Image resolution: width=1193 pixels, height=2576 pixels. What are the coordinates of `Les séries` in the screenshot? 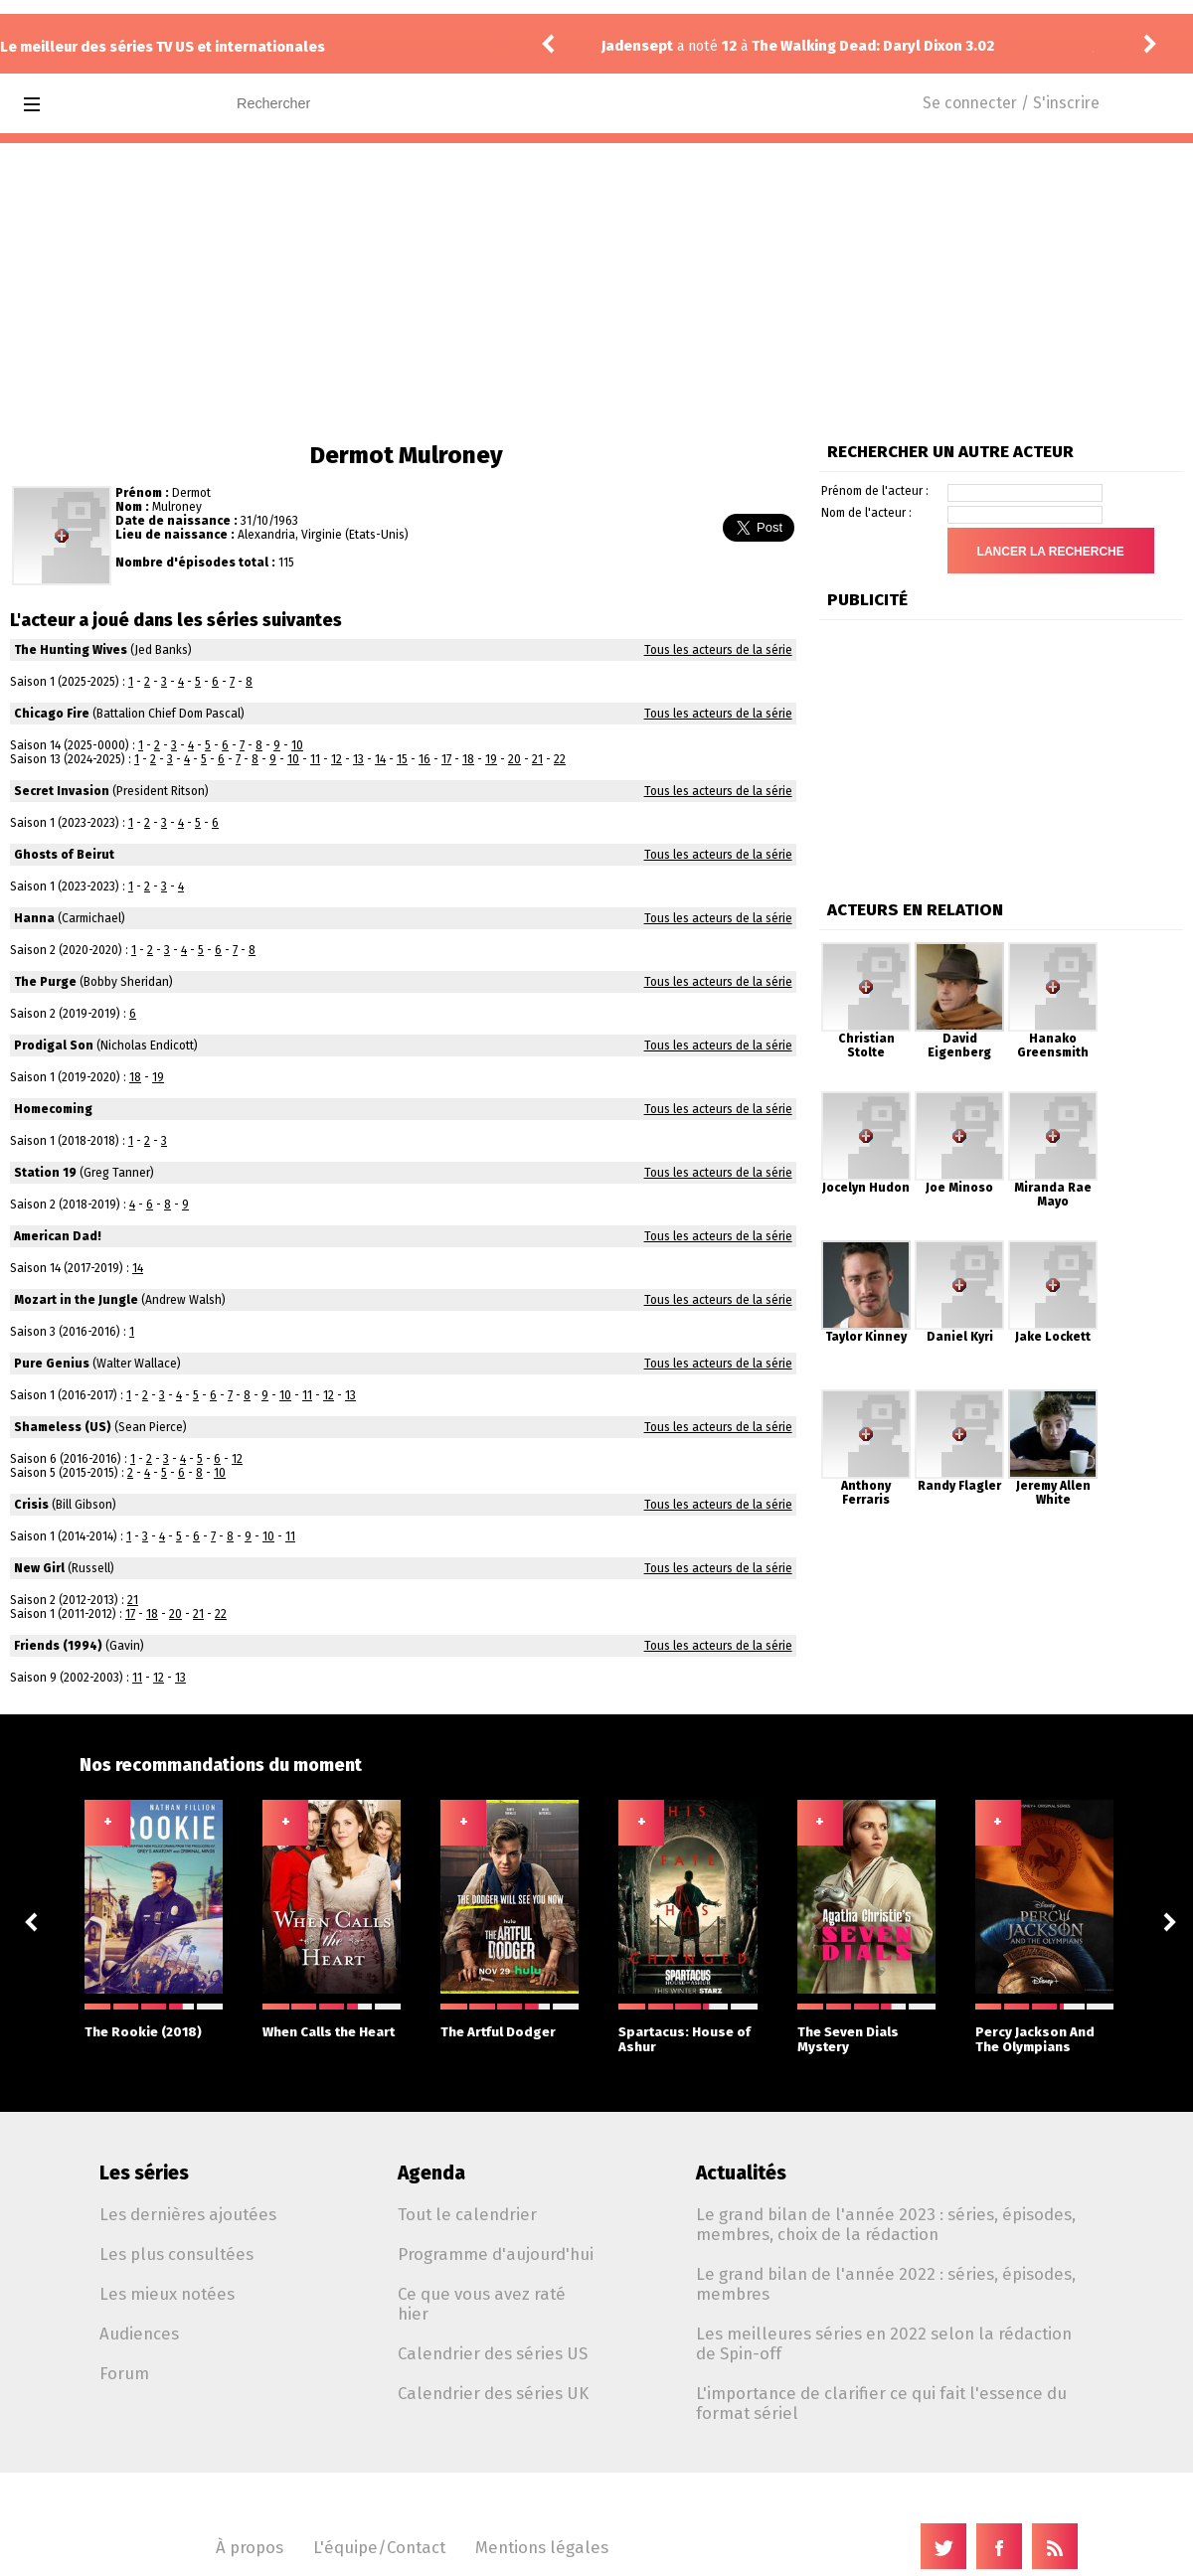 It's located at (144, 2173).